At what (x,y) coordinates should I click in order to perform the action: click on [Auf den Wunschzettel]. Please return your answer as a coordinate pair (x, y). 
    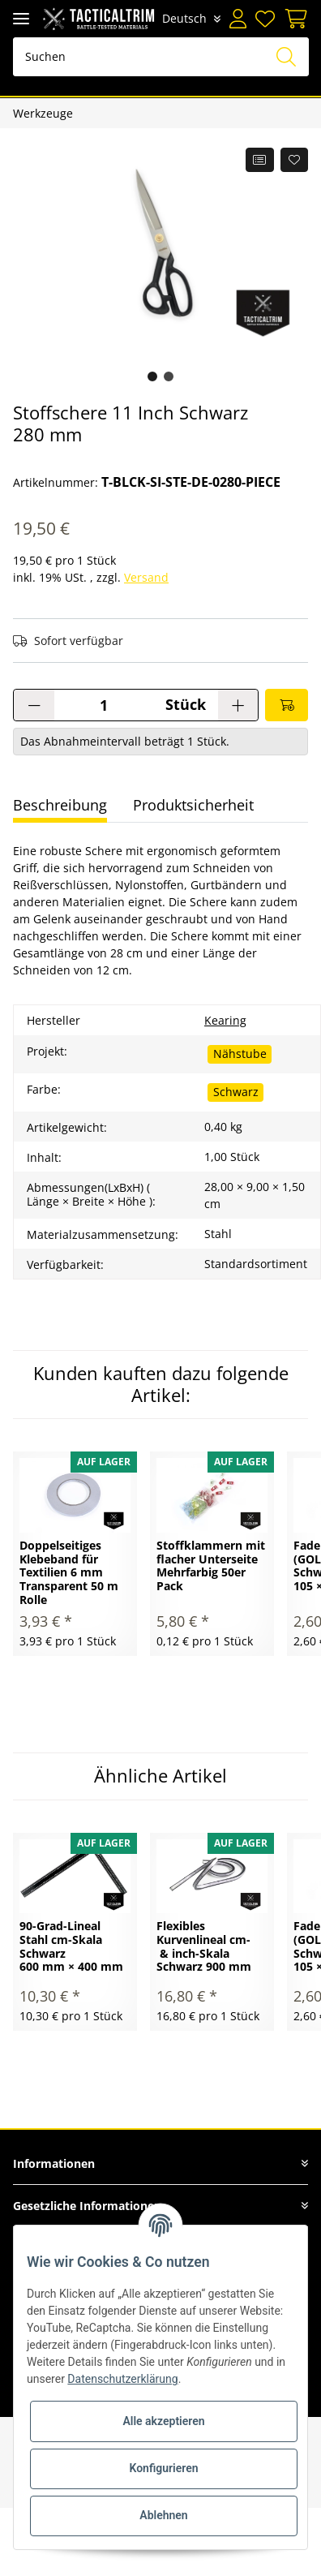
    Looking at the image, I should click on (294, 160).